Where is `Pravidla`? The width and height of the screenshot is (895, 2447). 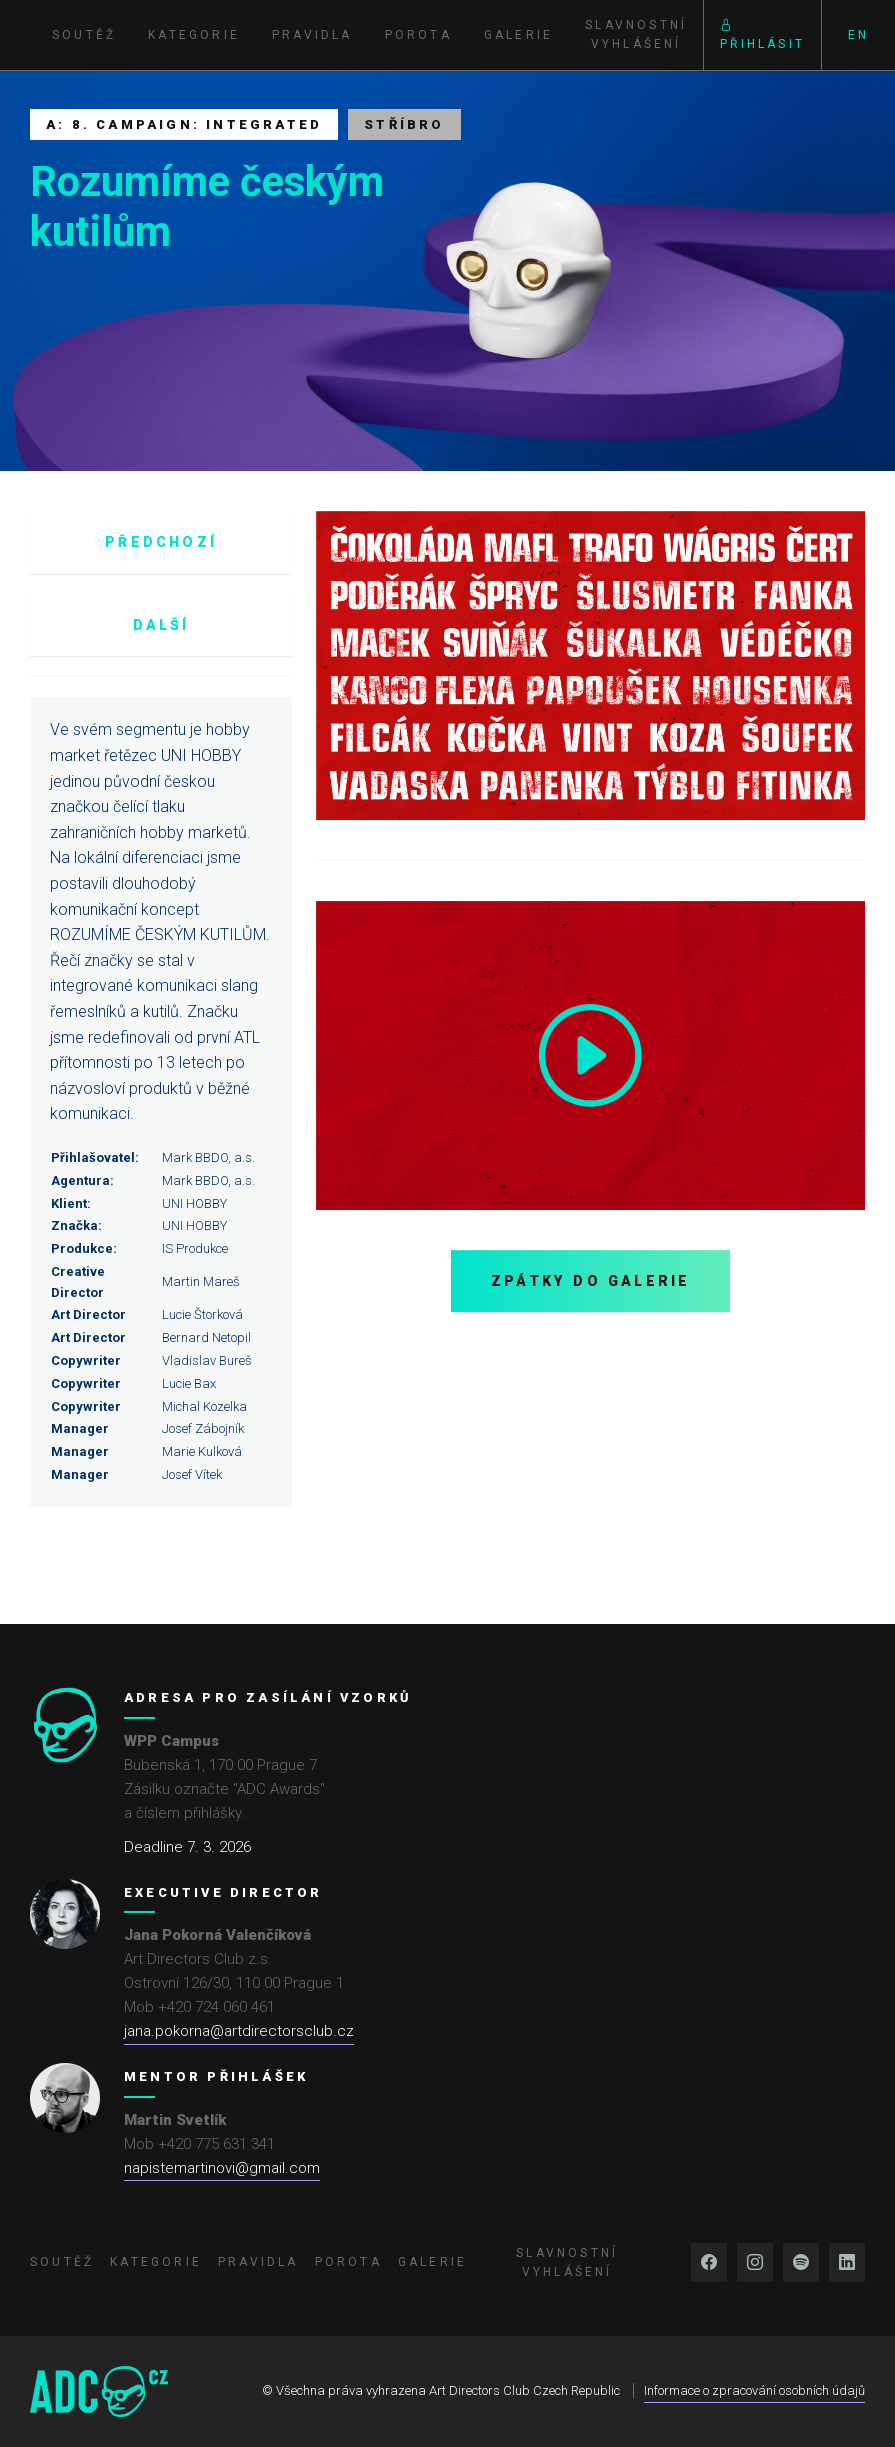
Pravidla is located at coordinates (312, 35).